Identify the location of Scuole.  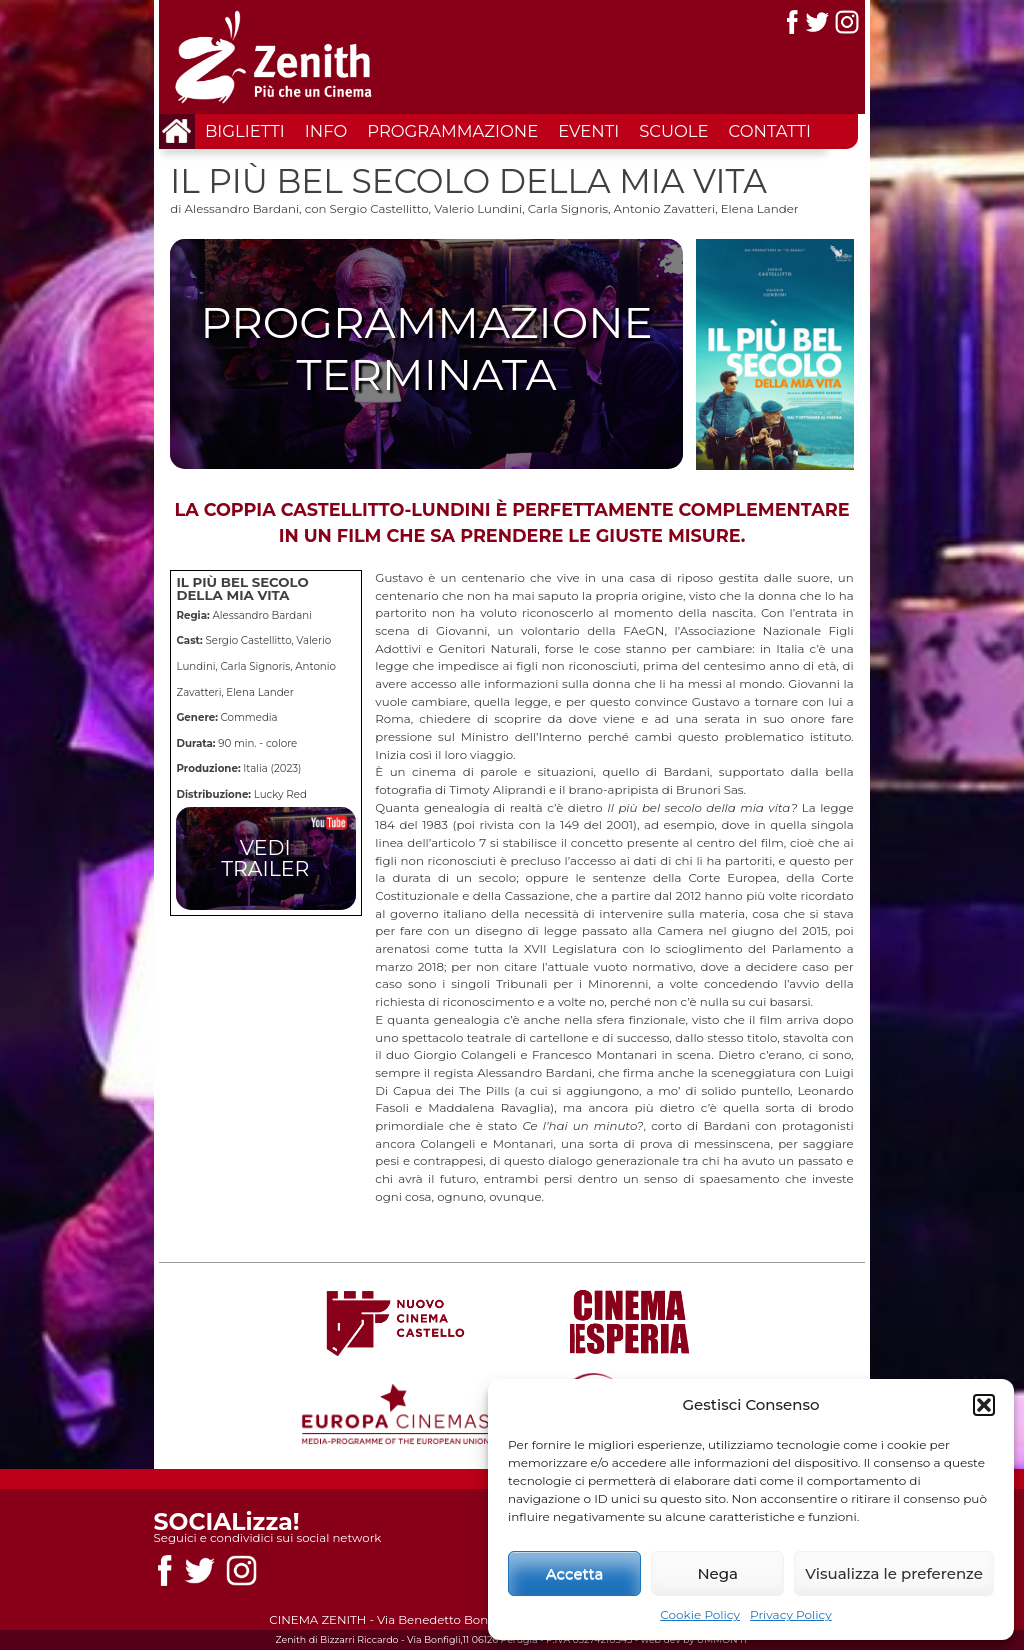
(673, 131).